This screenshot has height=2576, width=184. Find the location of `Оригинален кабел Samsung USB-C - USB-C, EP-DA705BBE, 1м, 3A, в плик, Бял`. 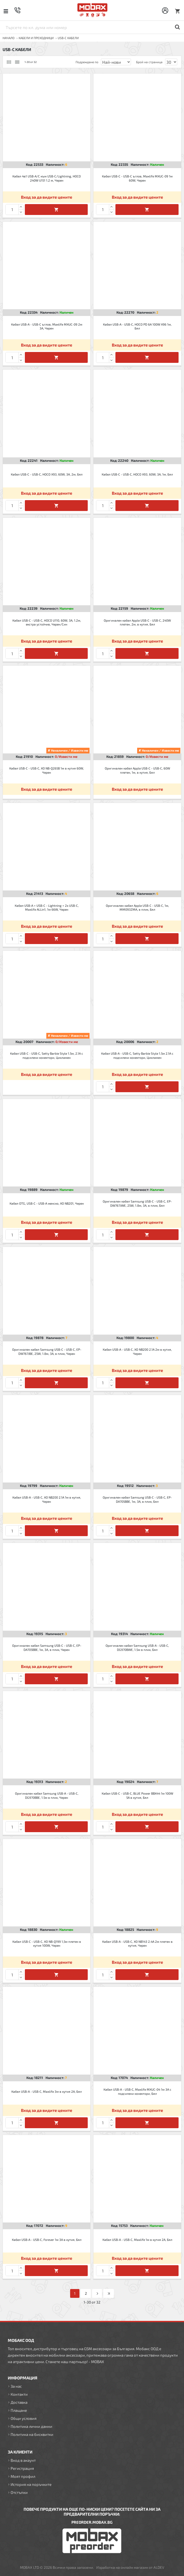

Оригинален кабел Samsung USB-C - USB-C, EP-DA705BBE, 1м, 3A, в плик, Бял is located at coordinates (137, 1499).